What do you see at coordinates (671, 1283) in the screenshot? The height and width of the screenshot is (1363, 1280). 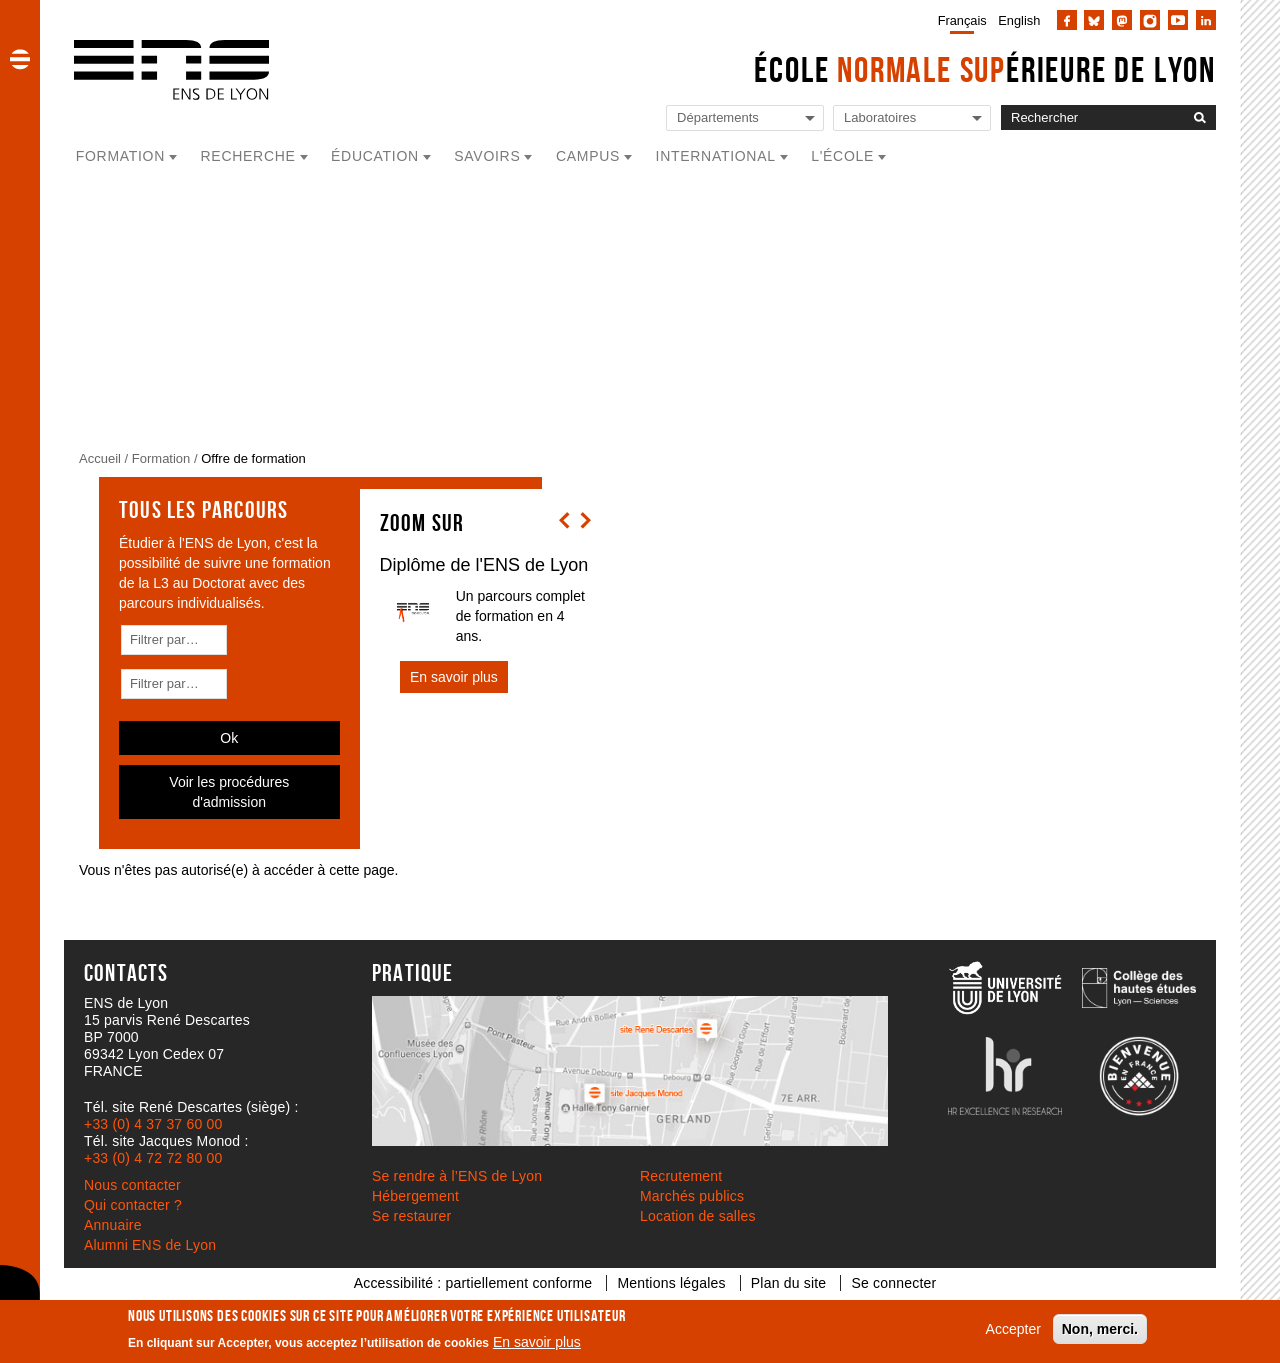 I see `Mentions légales` at bounding box center [671, 1283].